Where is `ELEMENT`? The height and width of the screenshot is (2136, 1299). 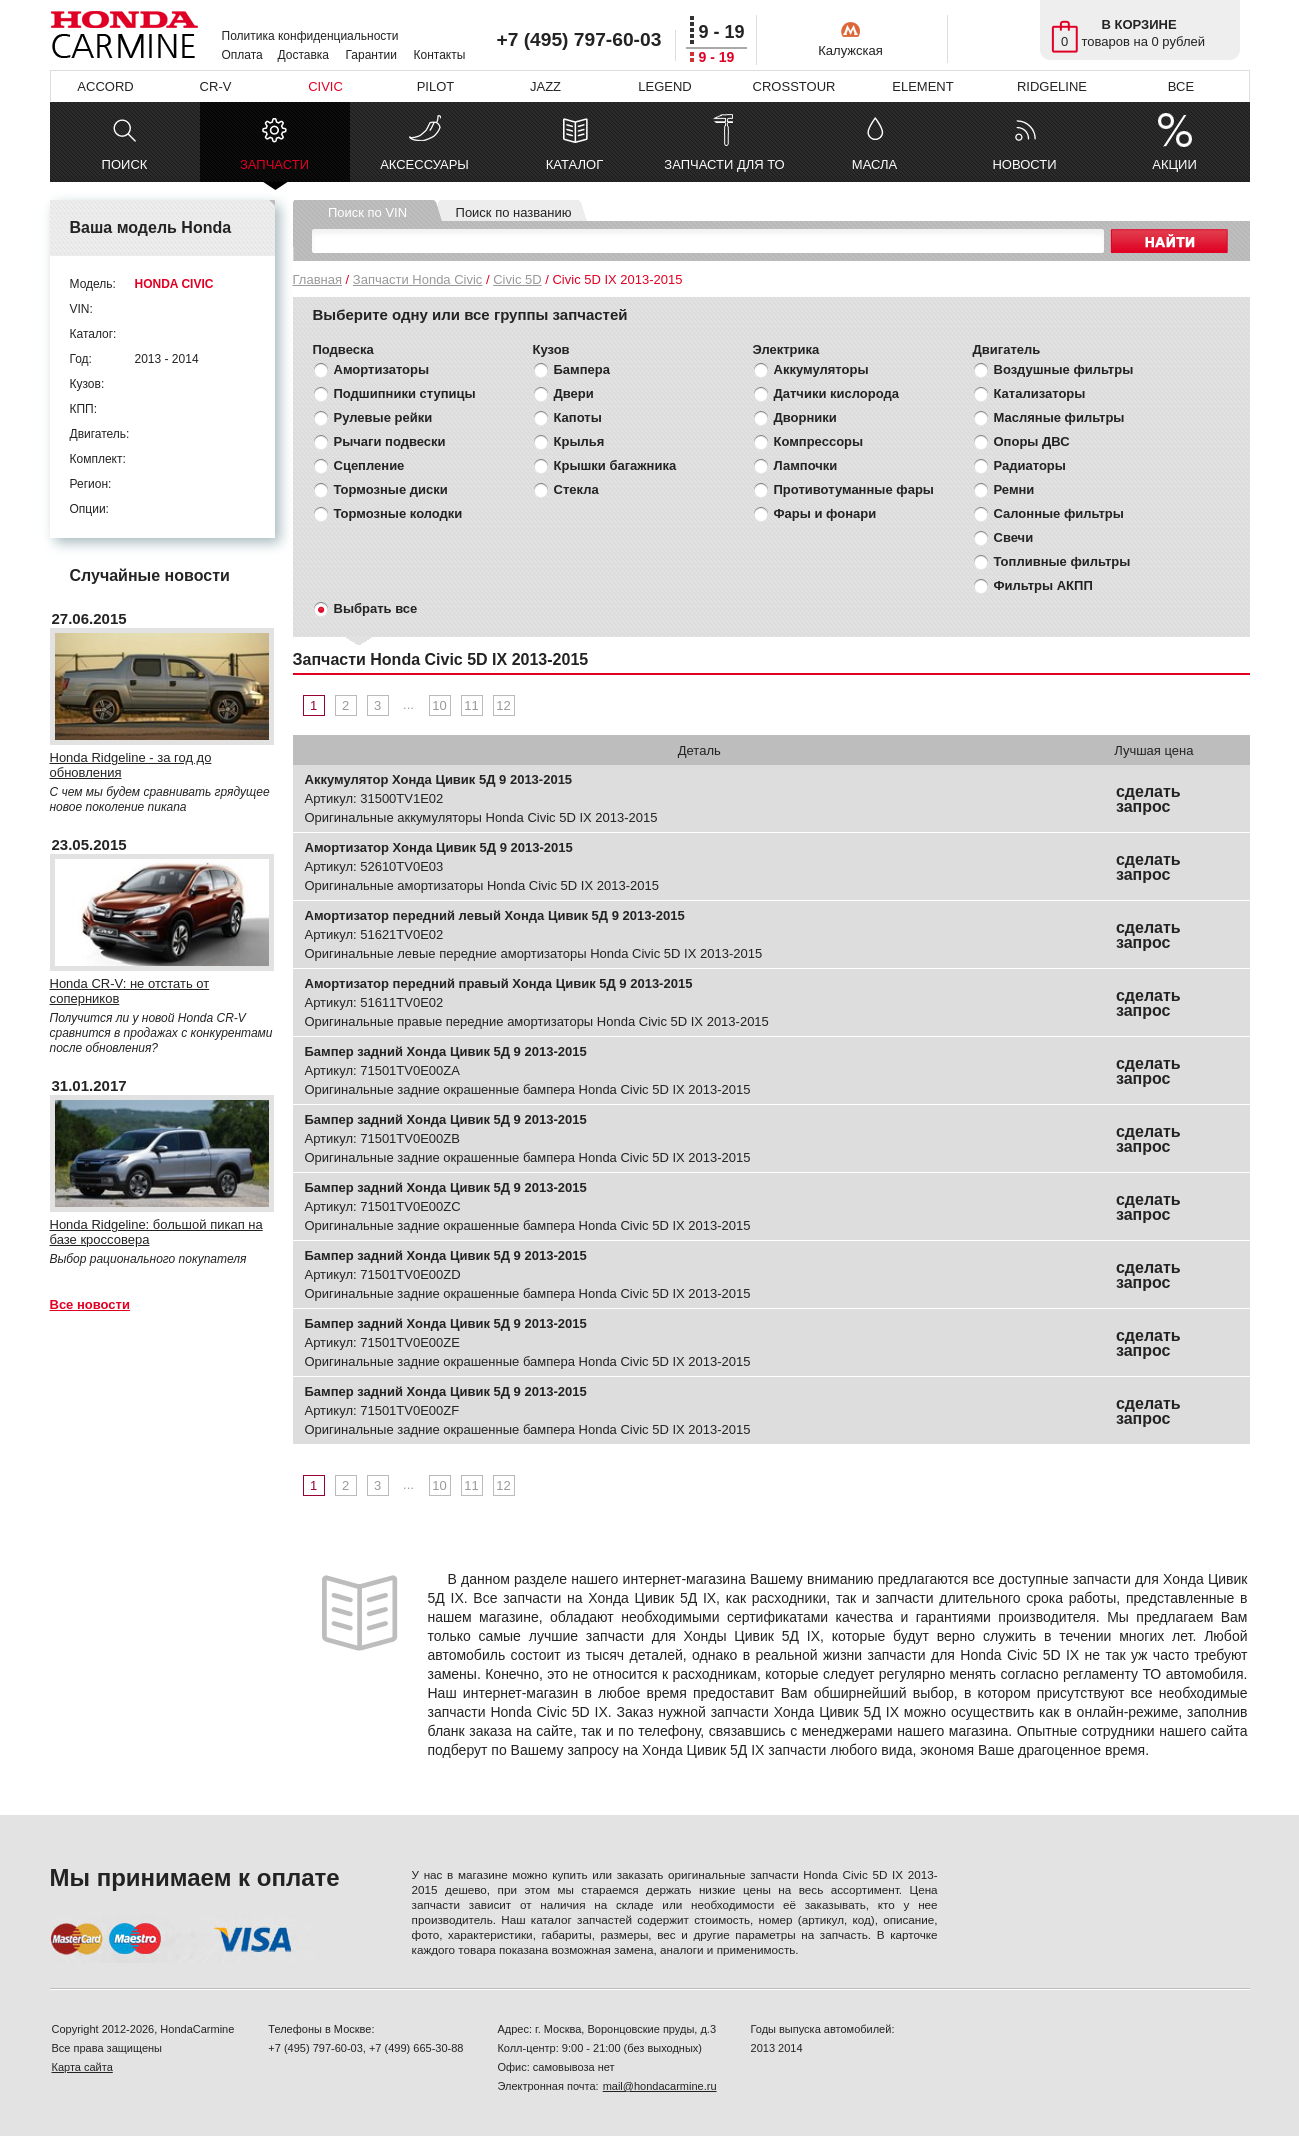 ELEMENT is located at coordinates (922, 86).